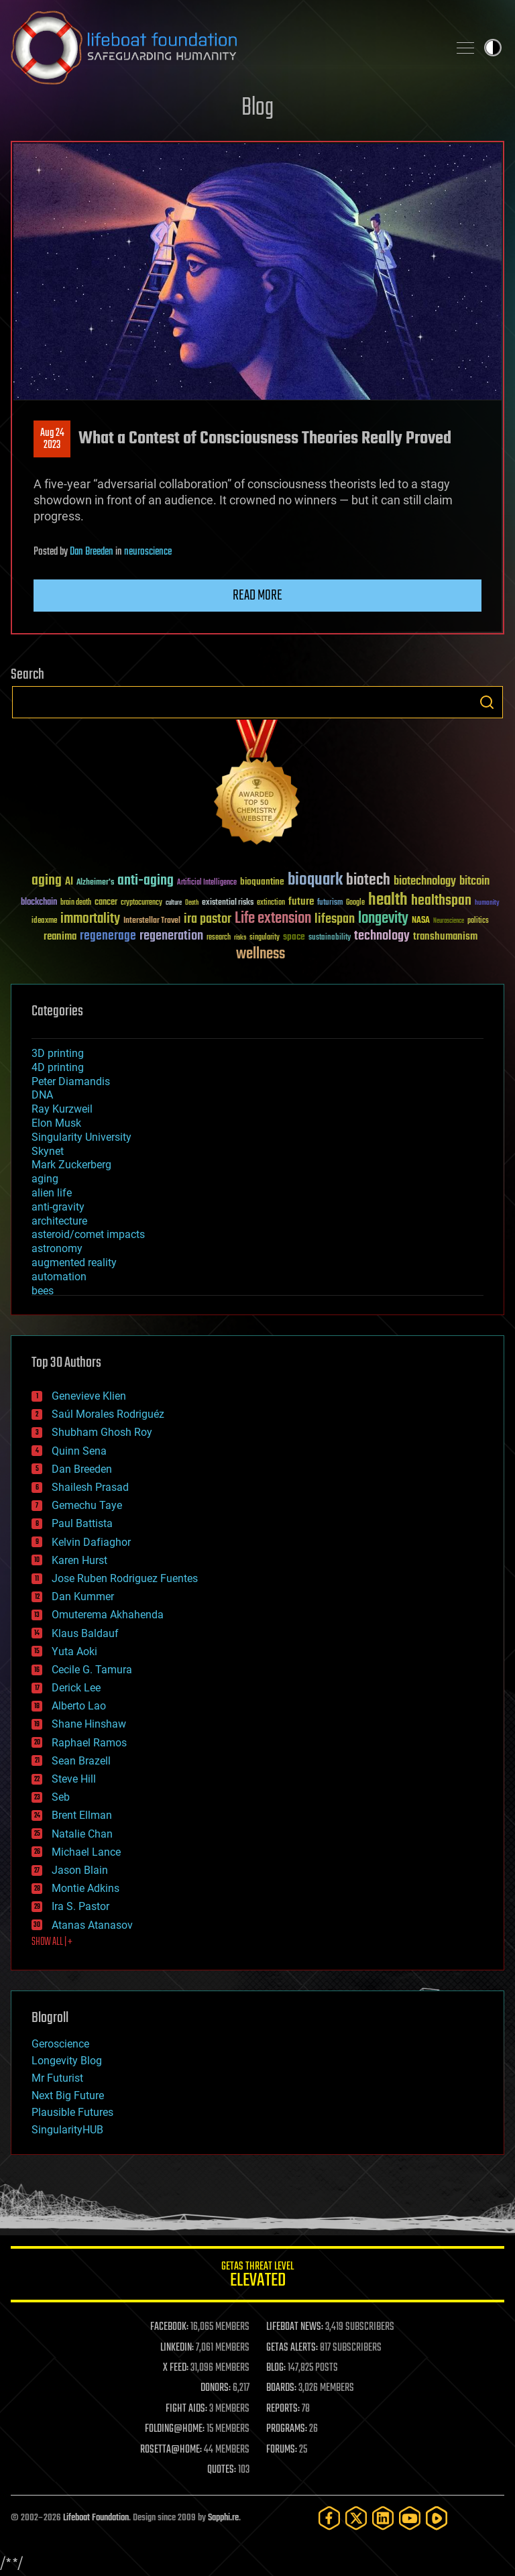 This screenshot has width=515, height=2576. Describe the element at coordinates (58, 1067) in the screenshot. I see `4D printing` at that location.